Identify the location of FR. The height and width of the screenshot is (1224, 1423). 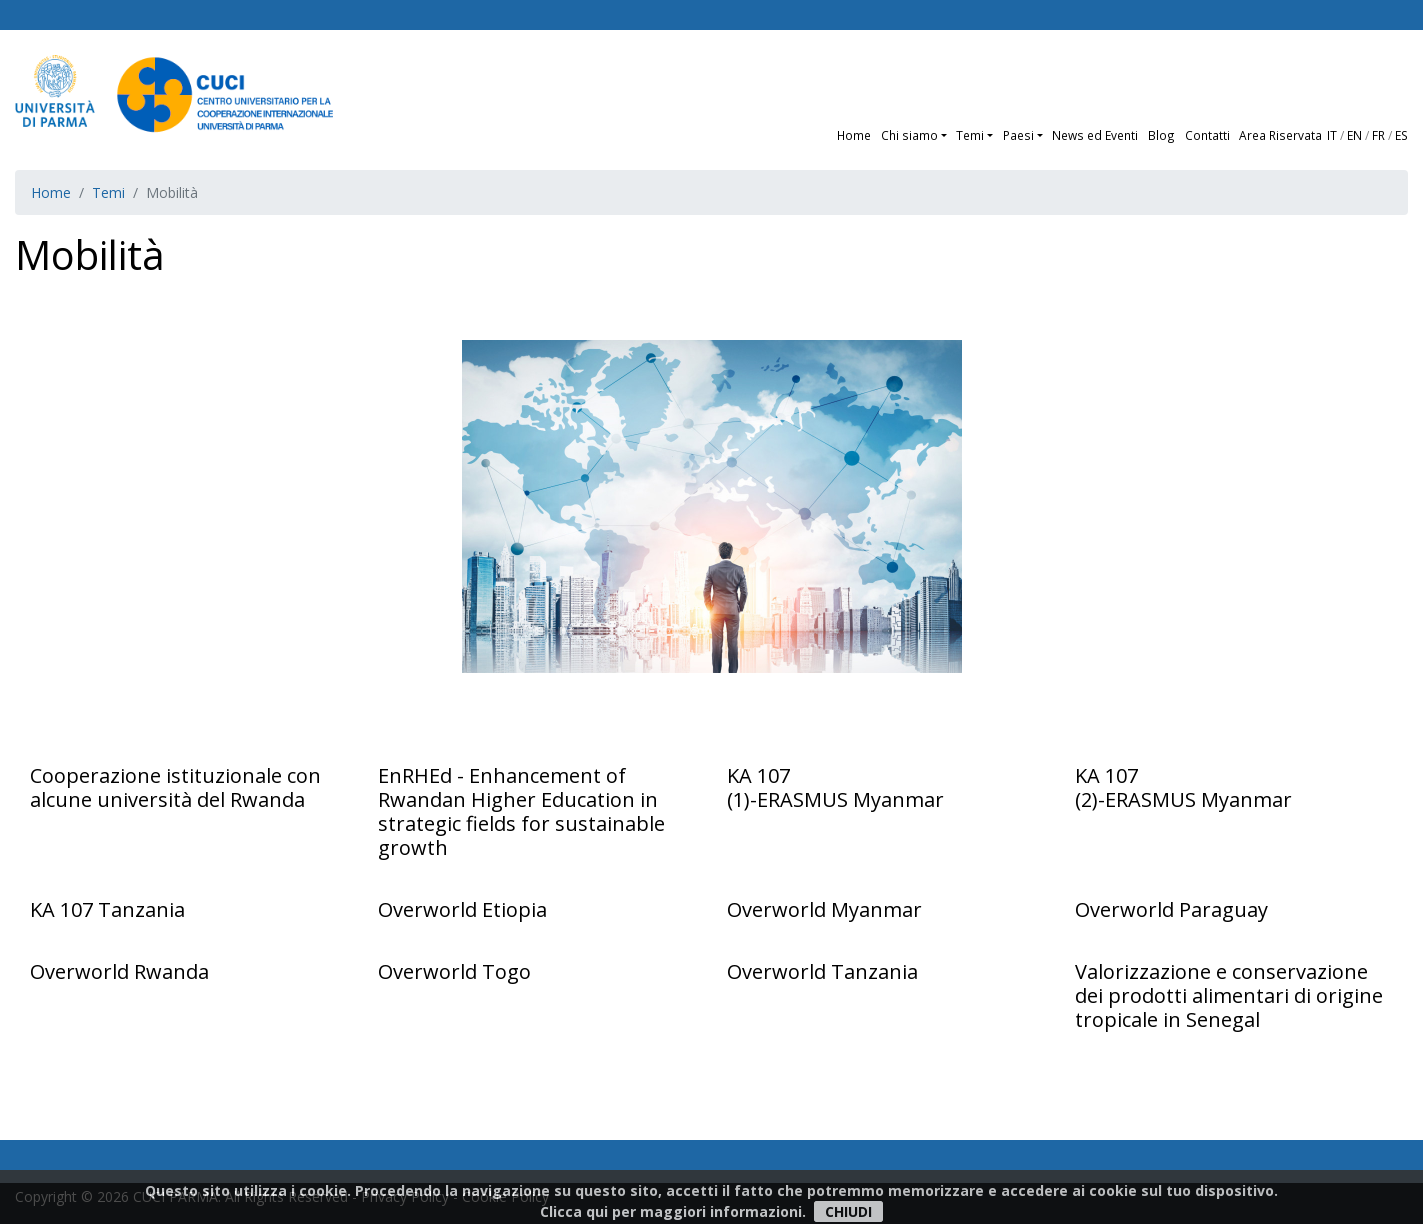
(1378, 135).